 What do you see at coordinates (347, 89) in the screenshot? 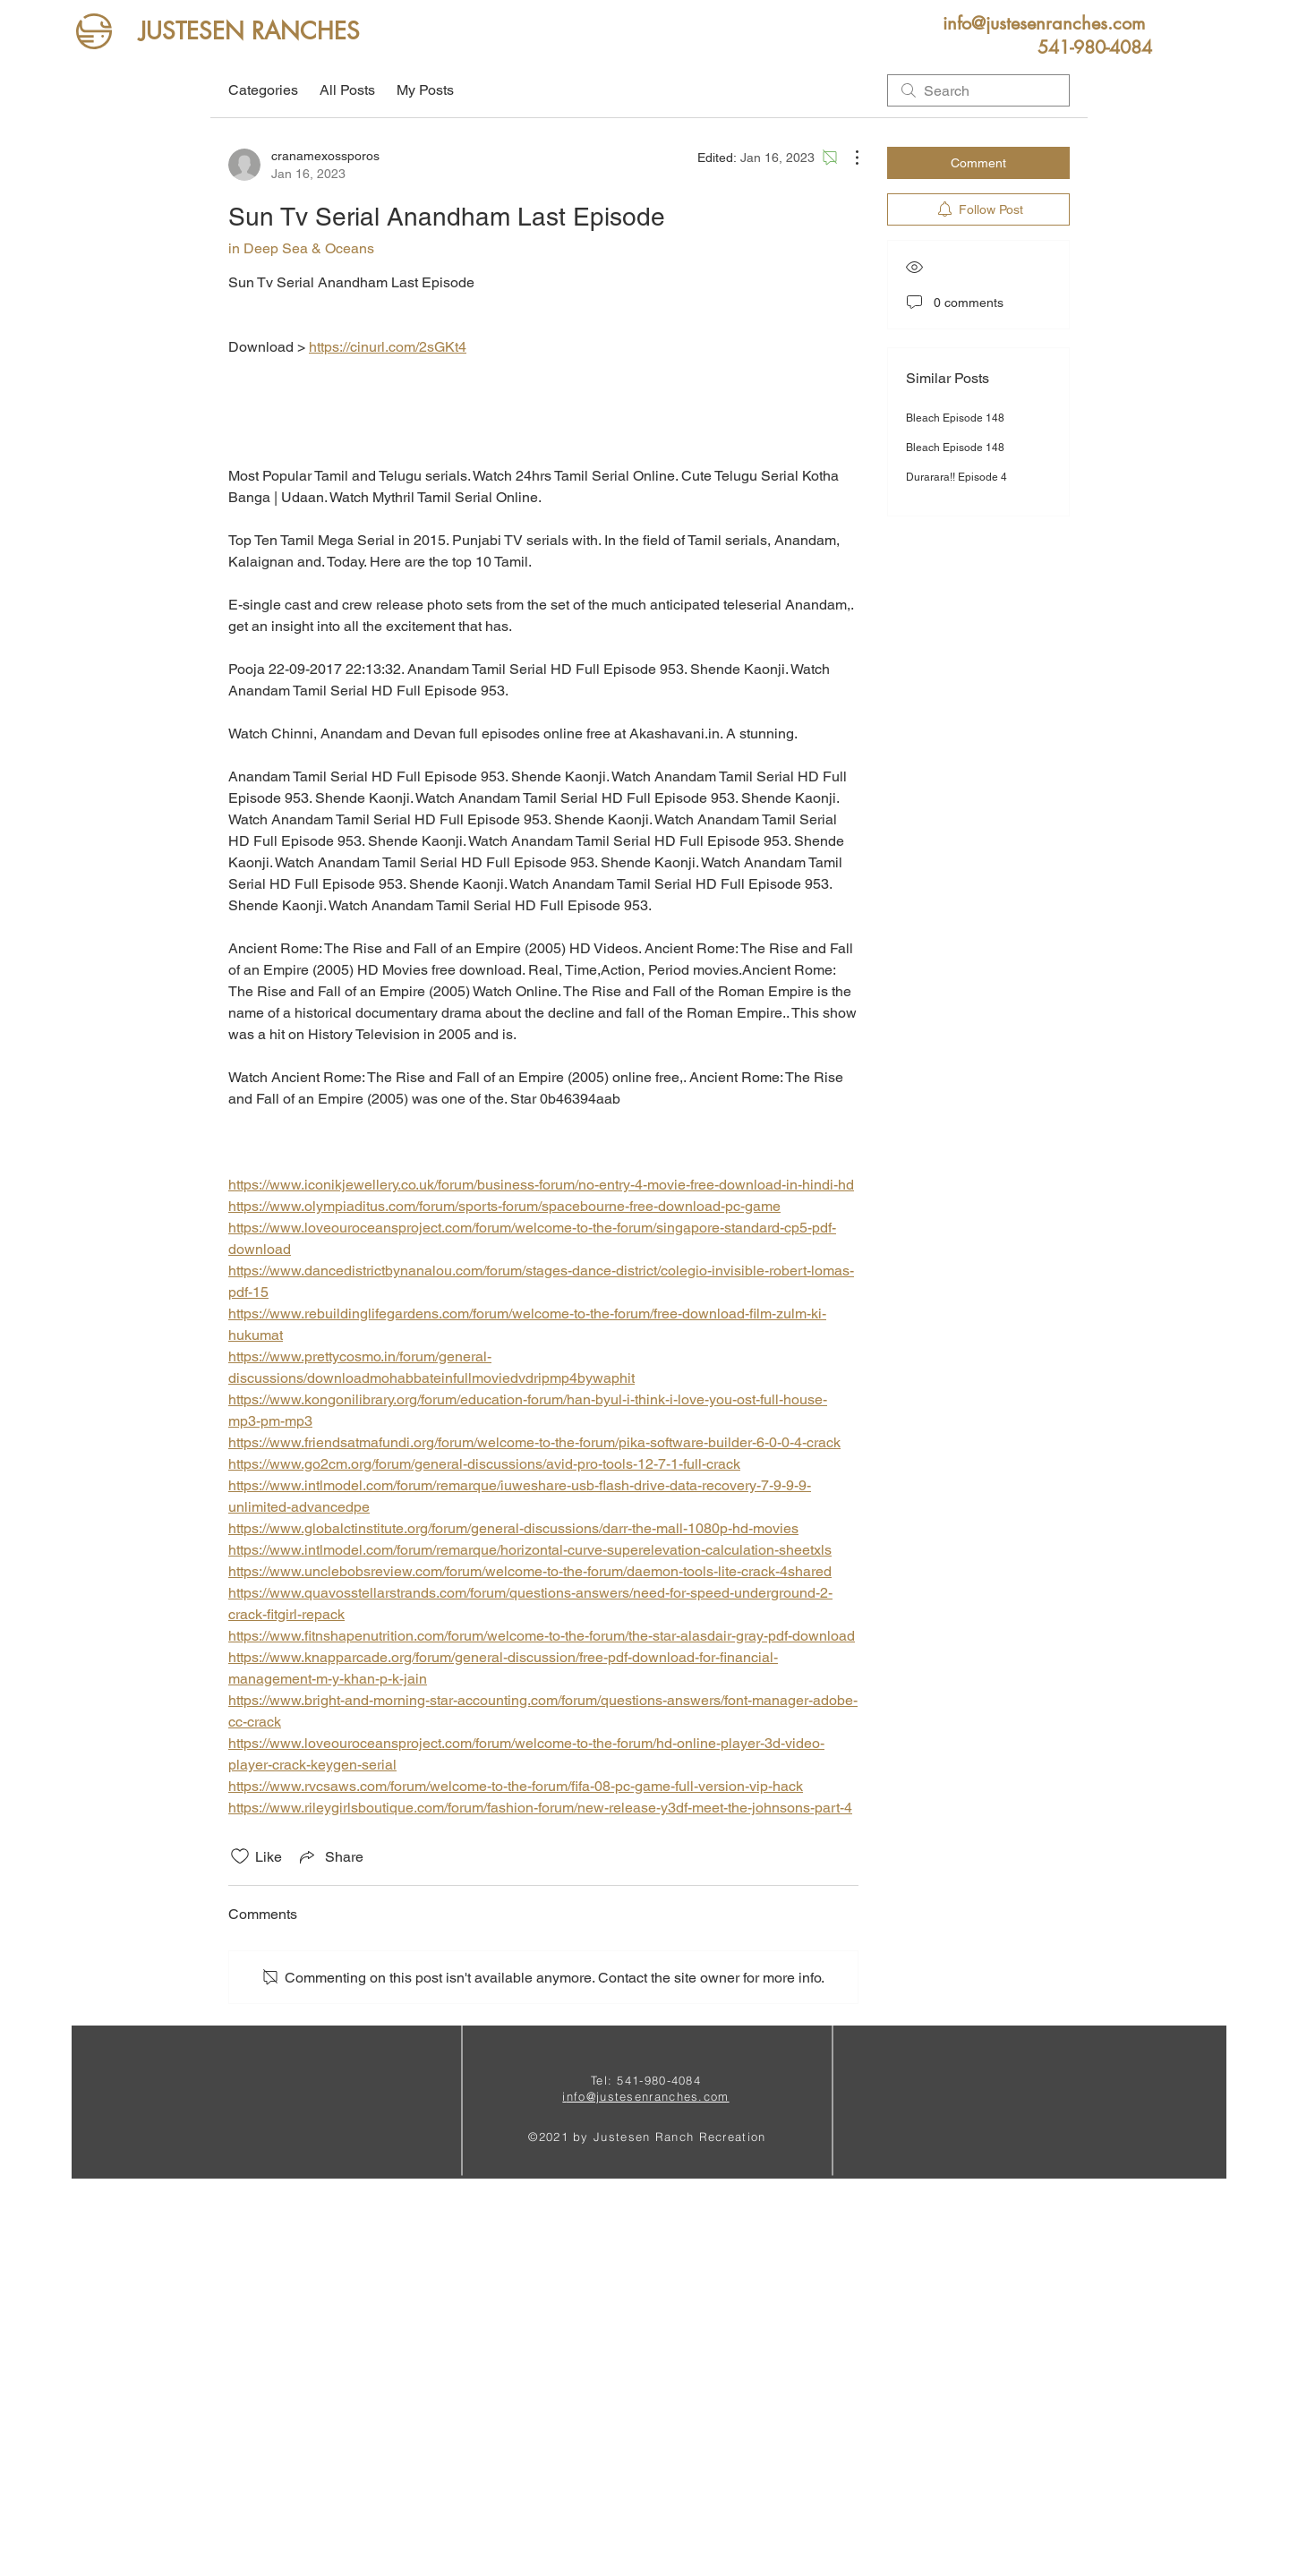
I see `All Posts` at bounding box center [347, 89].